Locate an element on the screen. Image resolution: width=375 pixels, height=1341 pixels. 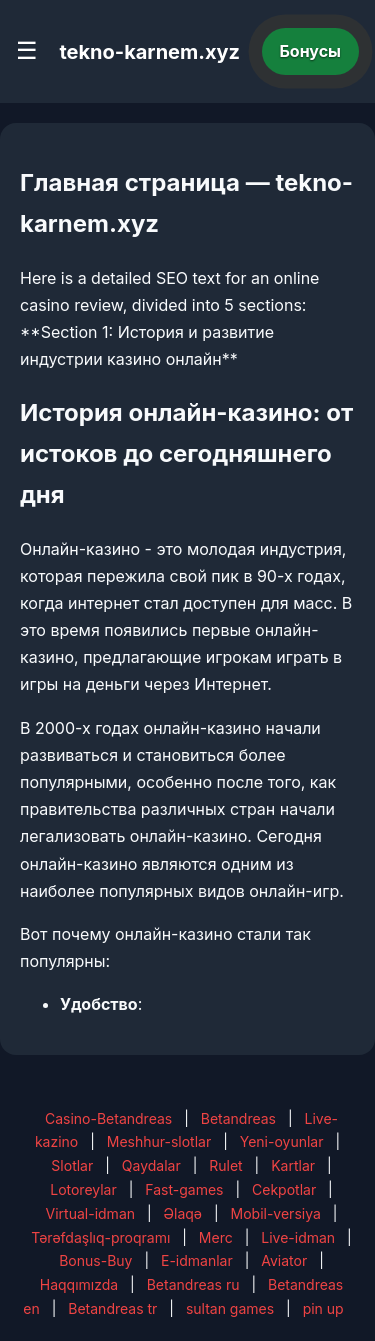
Live-idman is located at coordinates (298, 1237).